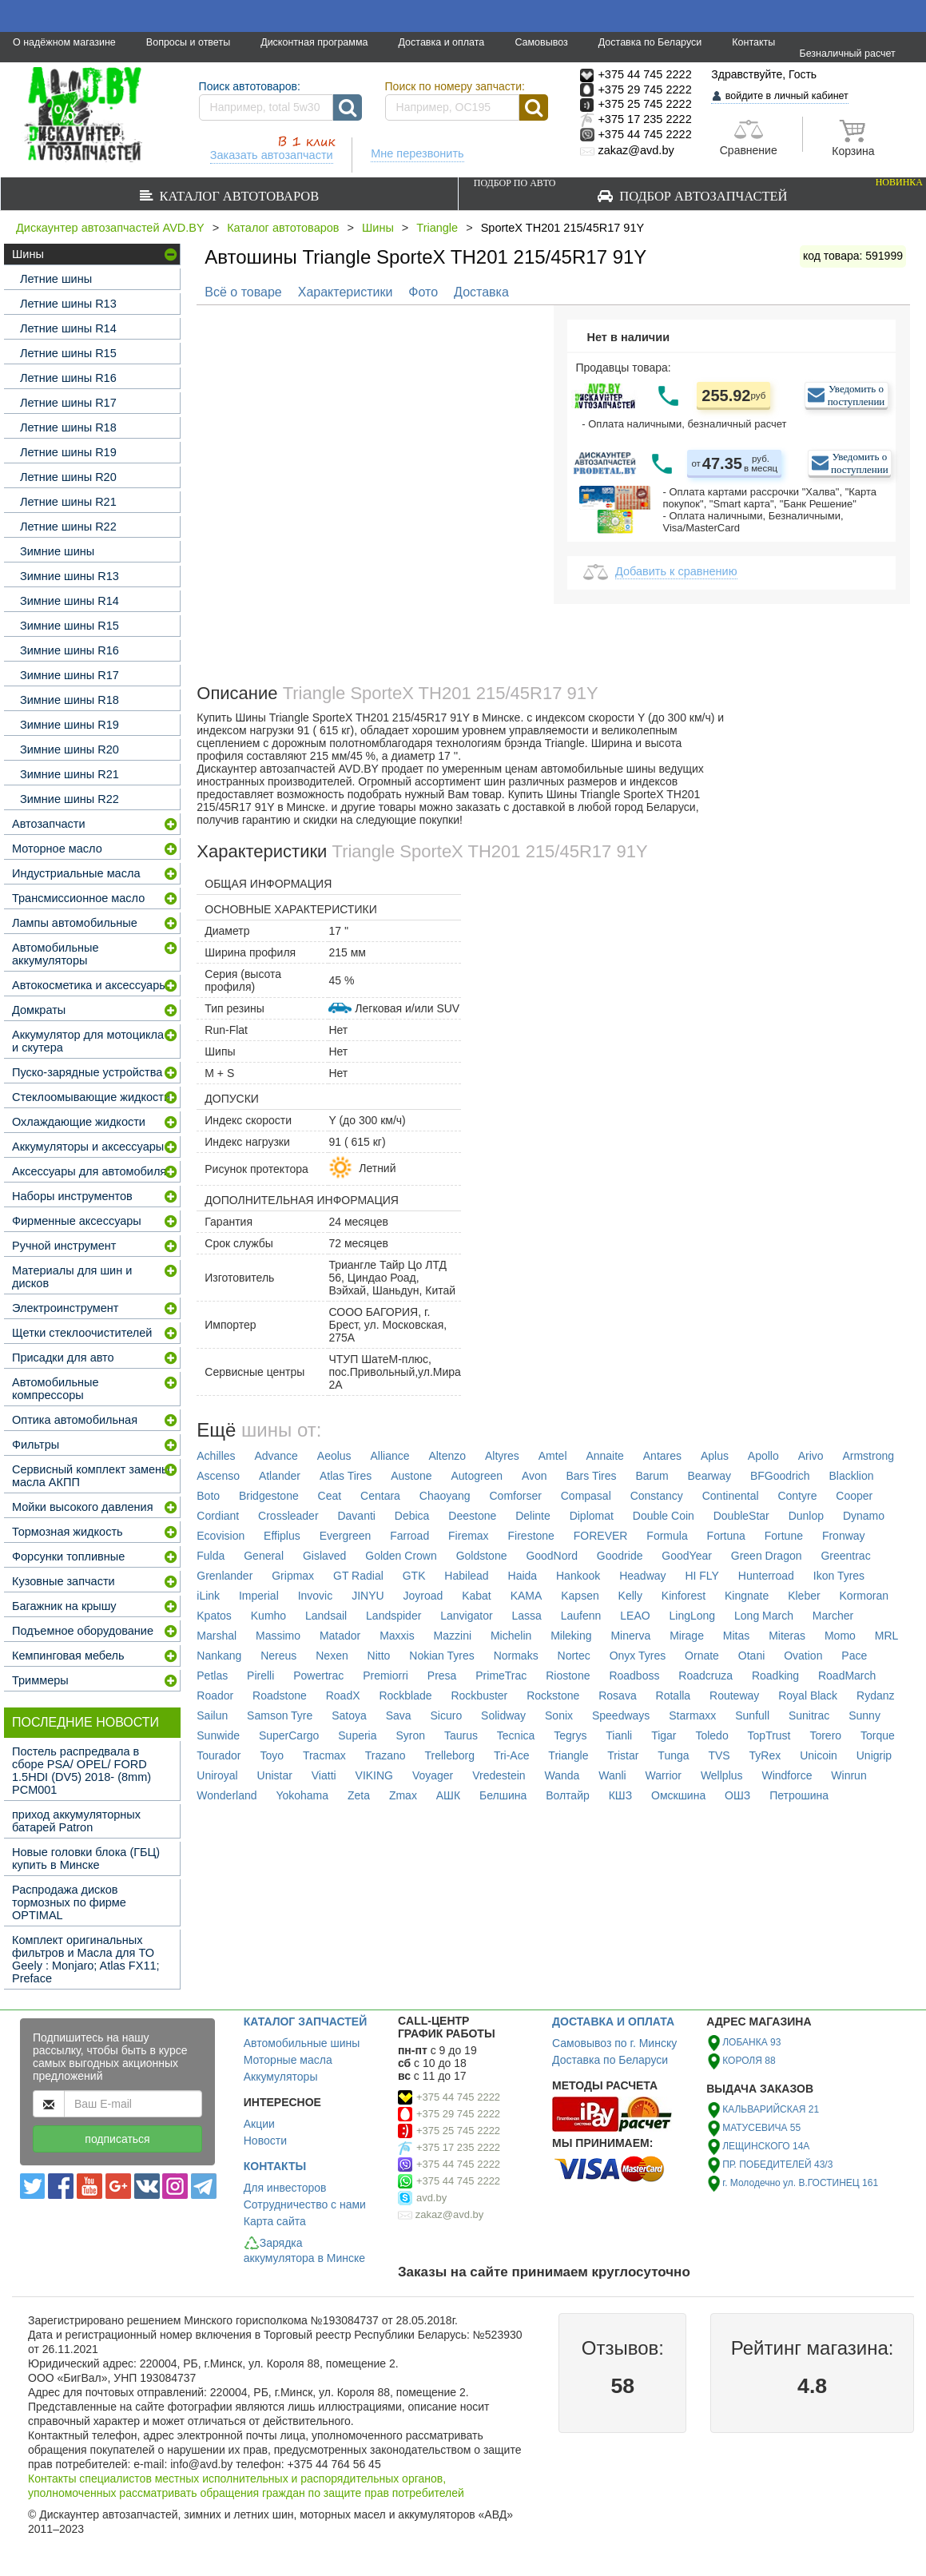 This screenshot has width=926, height=2576. I want to click on Farroad, so click(409, 1535).